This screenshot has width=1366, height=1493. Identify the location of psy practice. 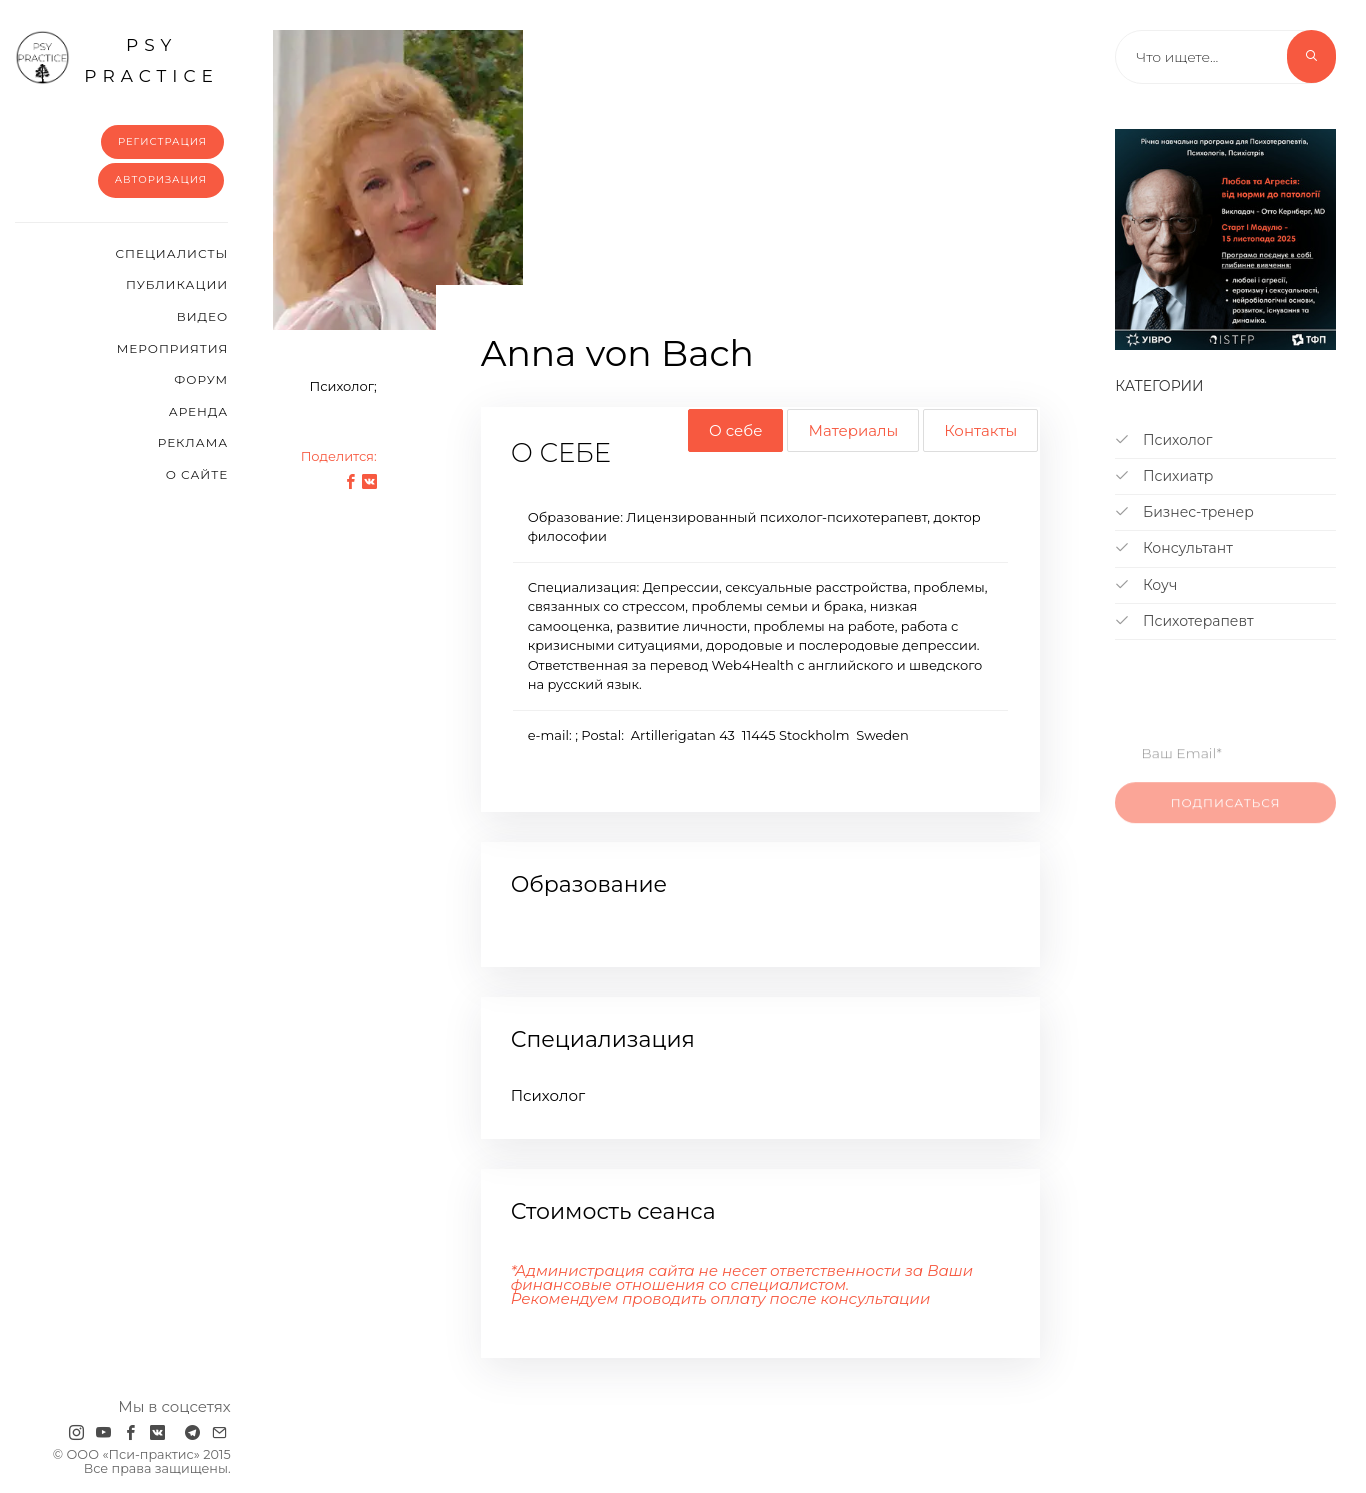
(117, 58).